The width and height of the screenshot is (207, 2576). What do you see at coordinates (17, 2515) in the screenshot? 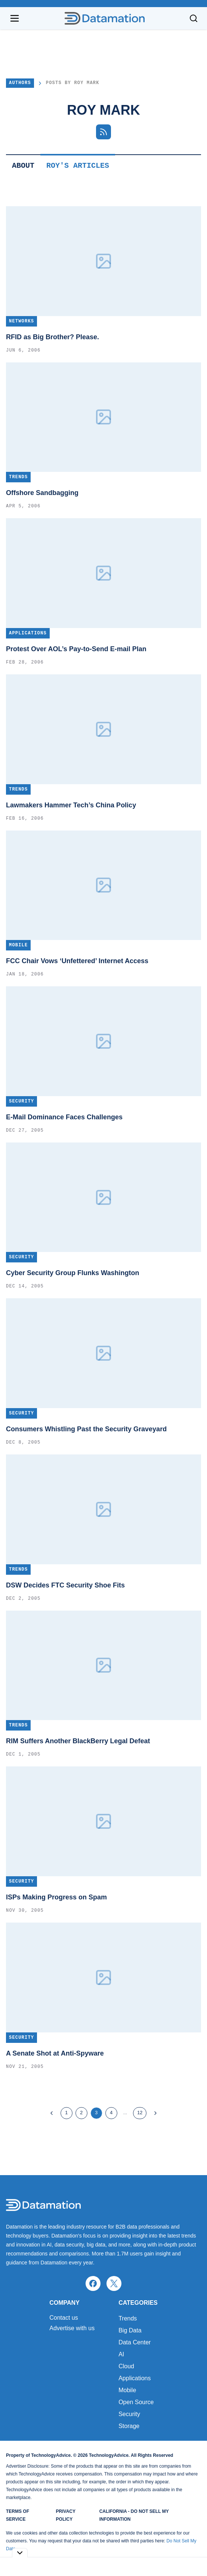
I see `Terms of Service` at bounding box center [17, 2515].